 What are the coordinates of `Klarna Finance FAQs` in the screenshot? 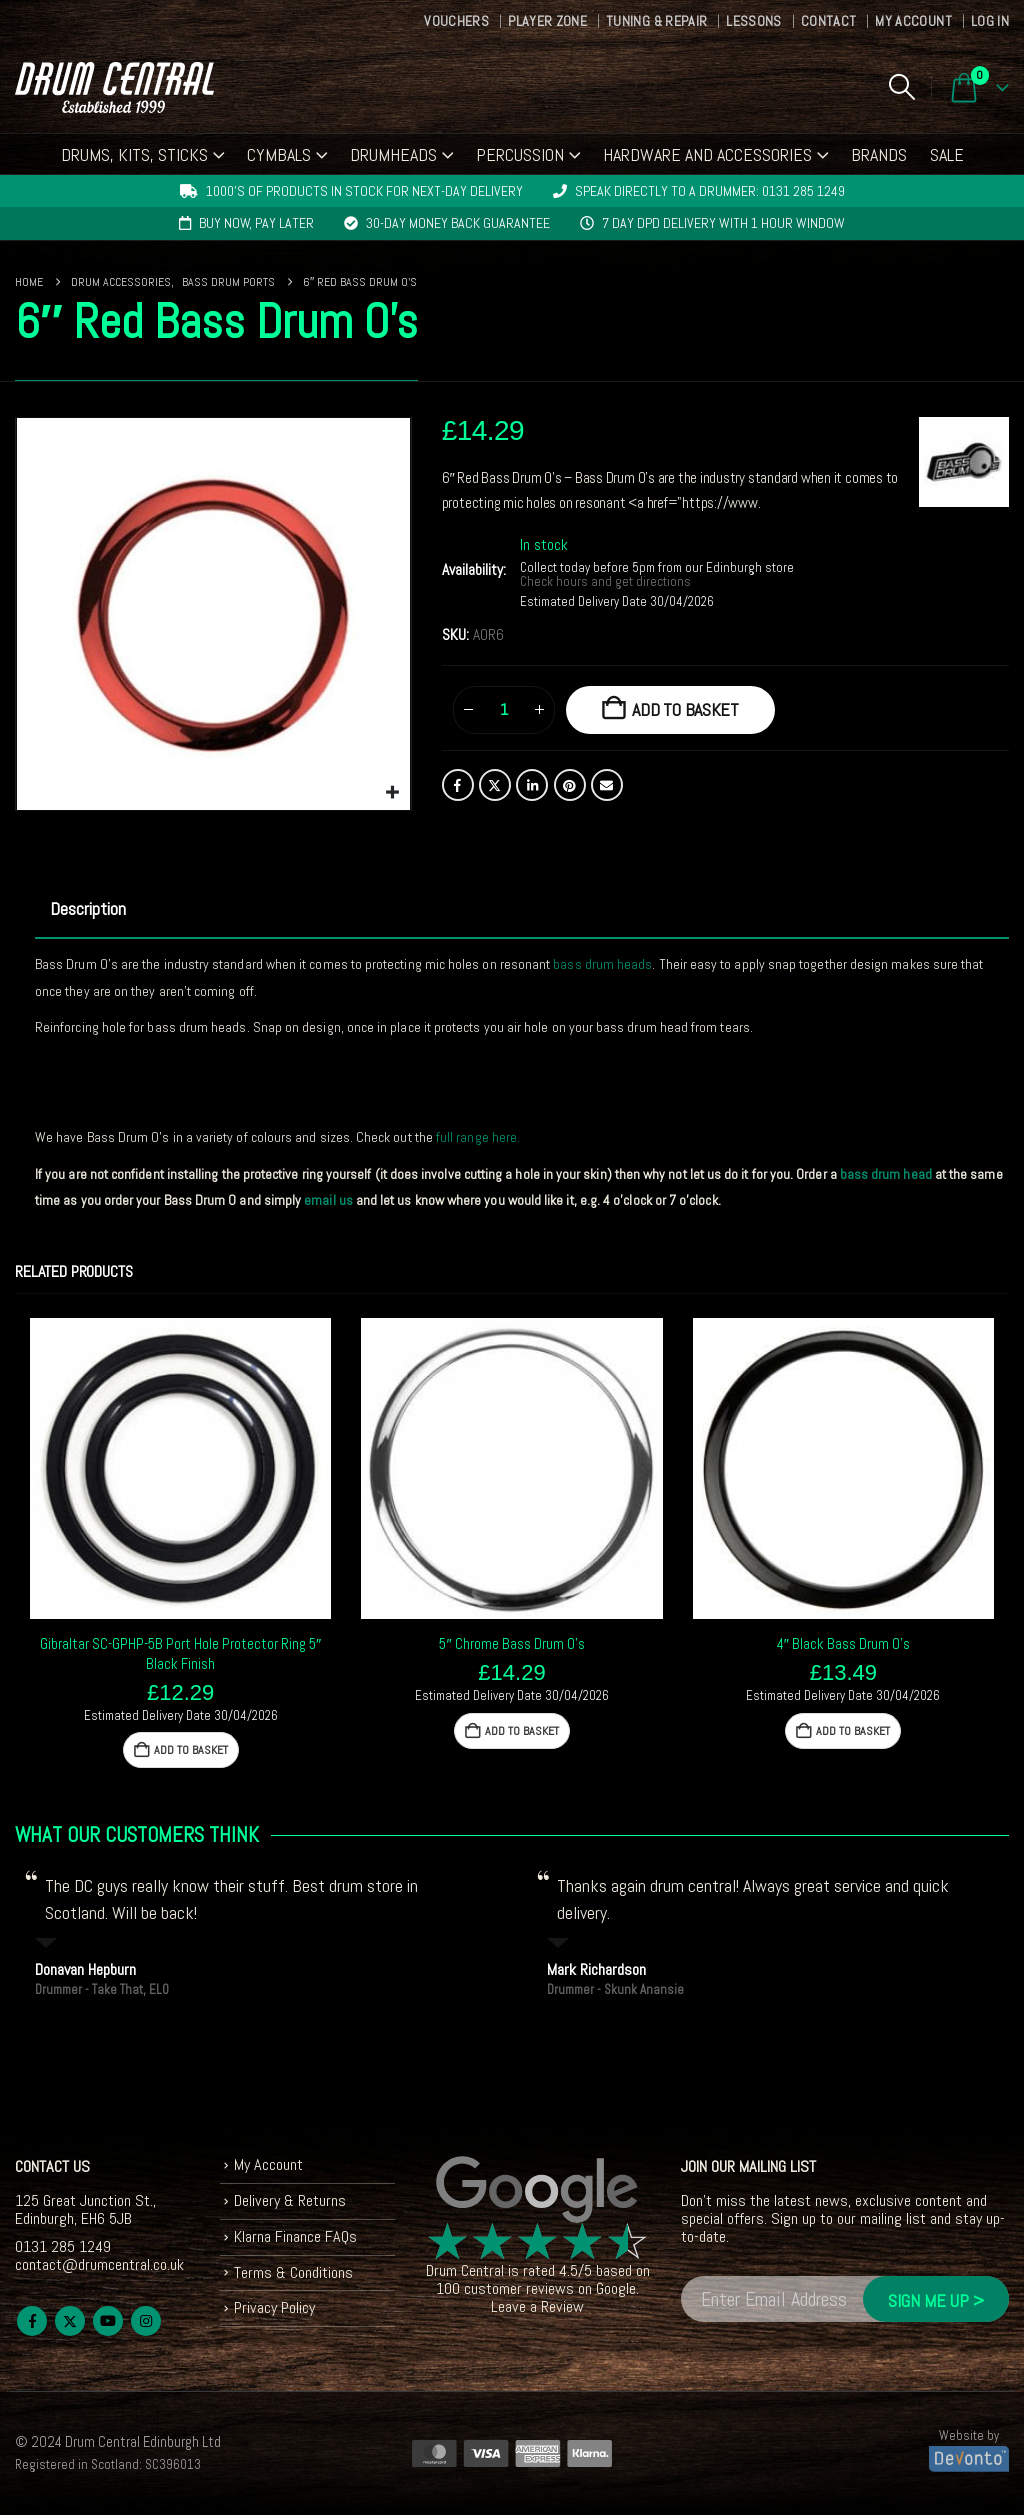 It's located at (295, 2236).